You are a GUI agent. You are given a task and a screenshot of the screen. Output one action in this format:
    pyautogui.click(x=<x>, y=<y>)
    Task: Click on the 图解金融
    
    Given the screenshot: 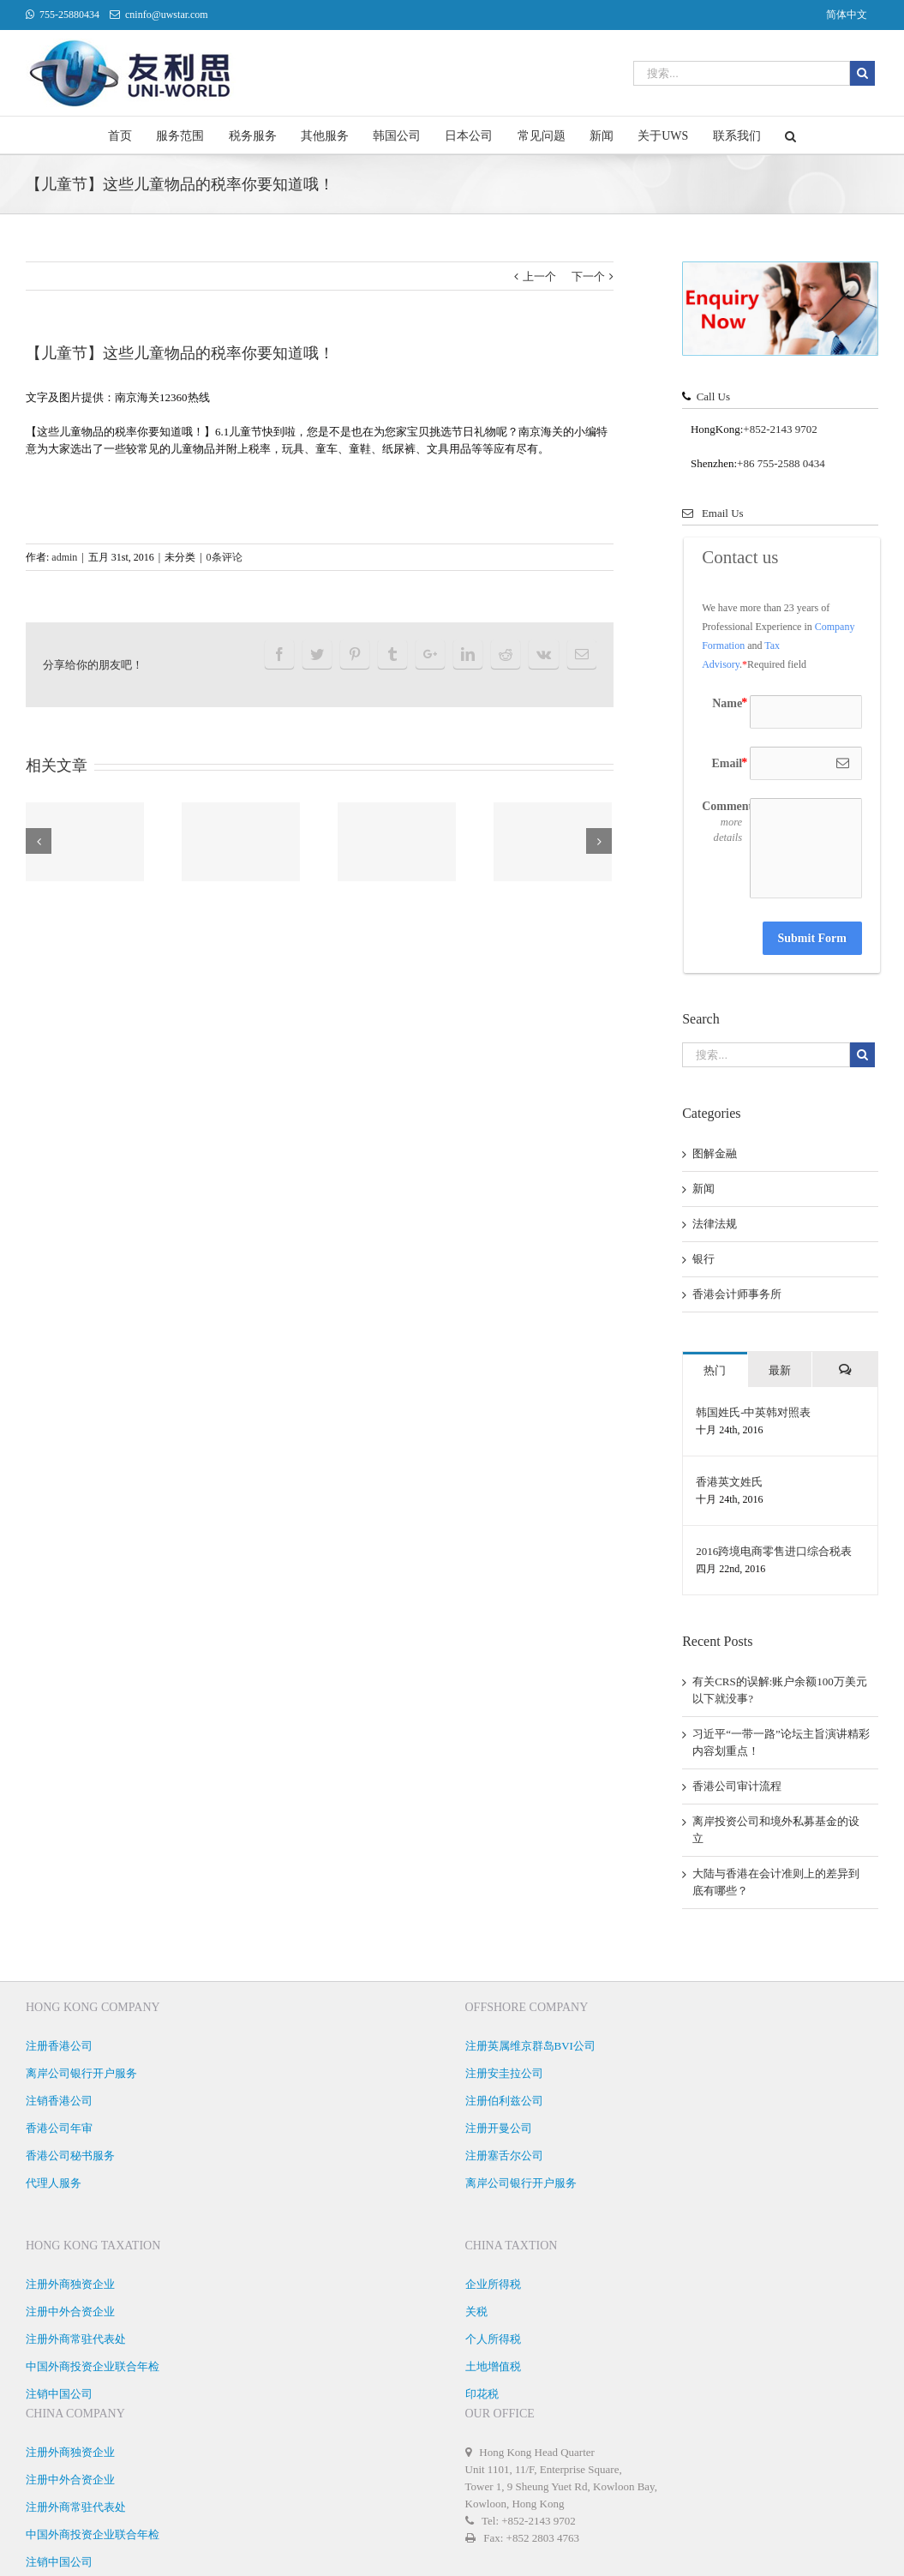 What is the action you would take?
    pyautogui.click(x=714, y=1153)
    